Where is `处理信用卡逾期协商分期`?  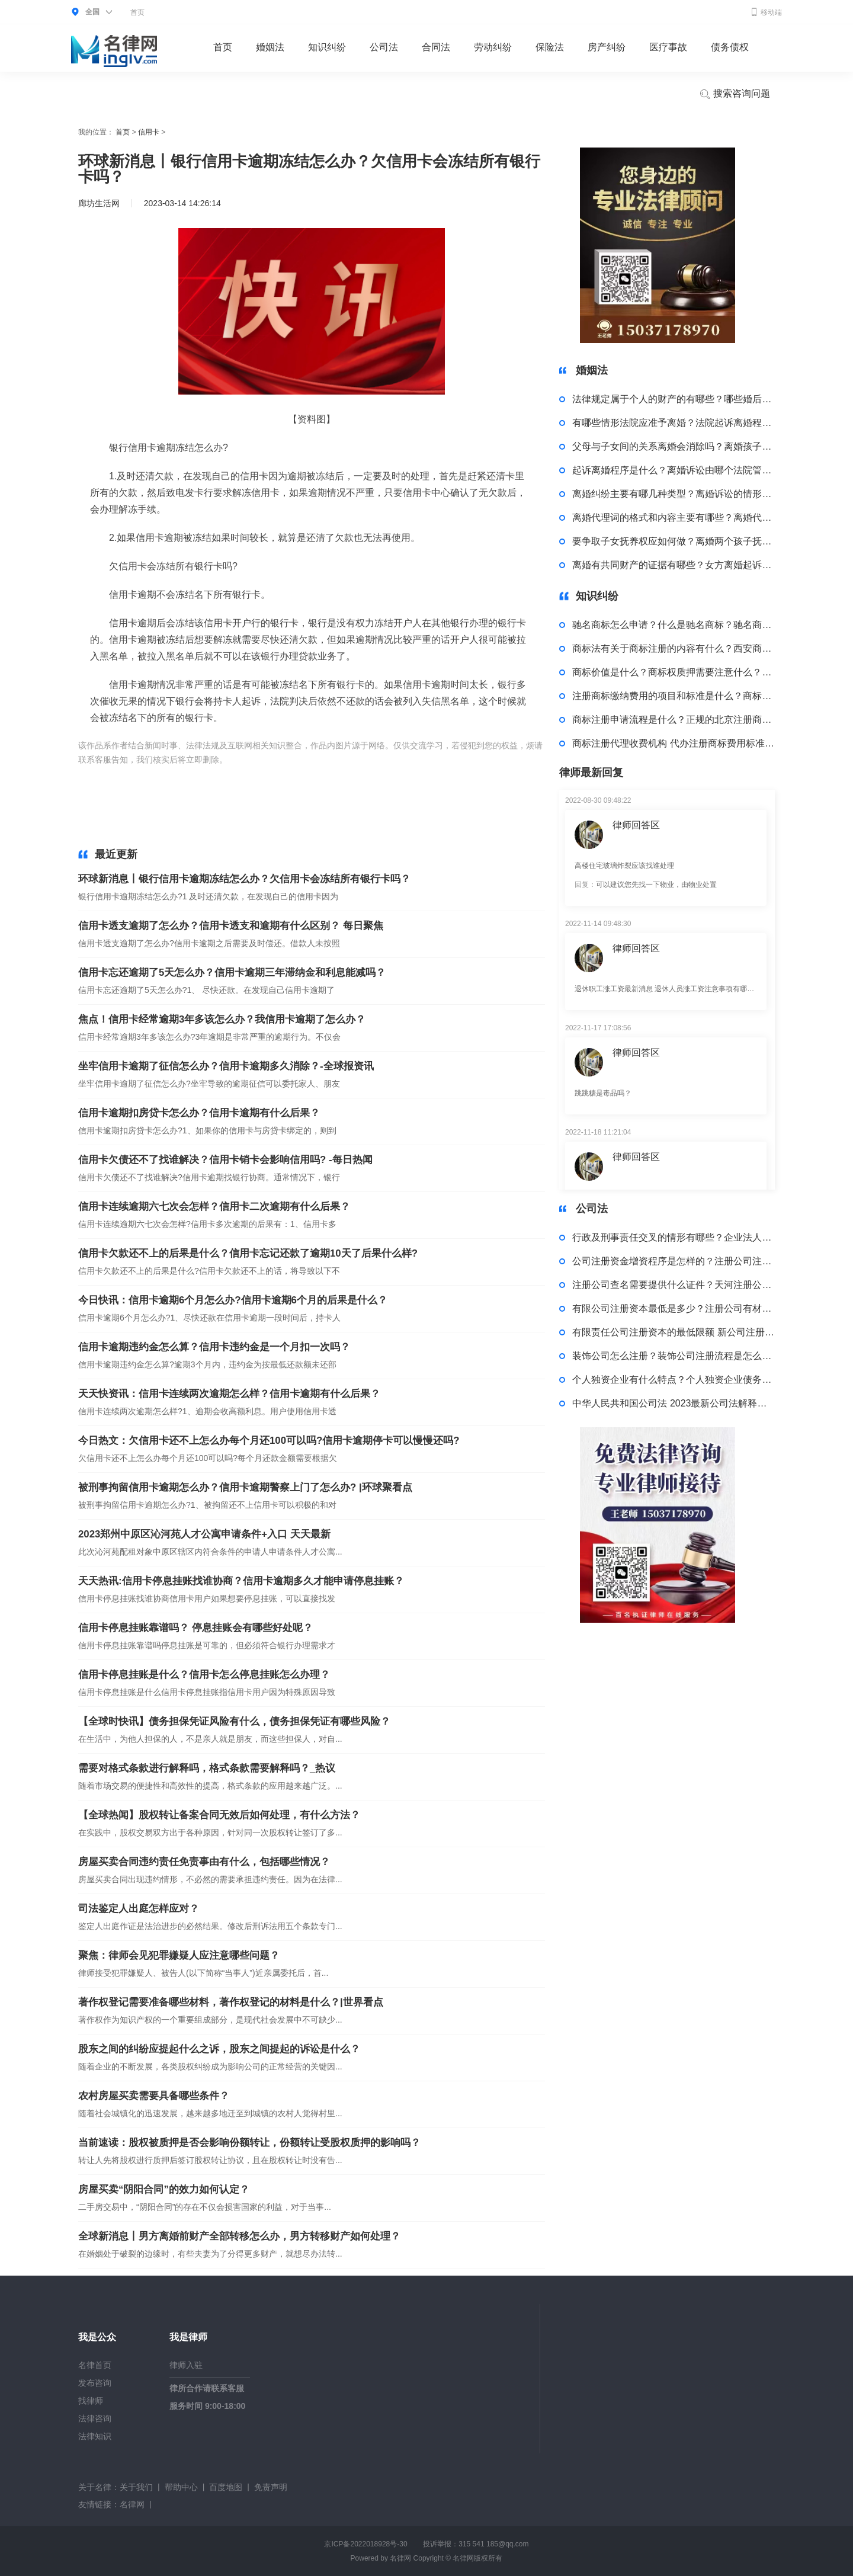 处理信用卡逾期协商分期 is located at coordinates (396, 816).